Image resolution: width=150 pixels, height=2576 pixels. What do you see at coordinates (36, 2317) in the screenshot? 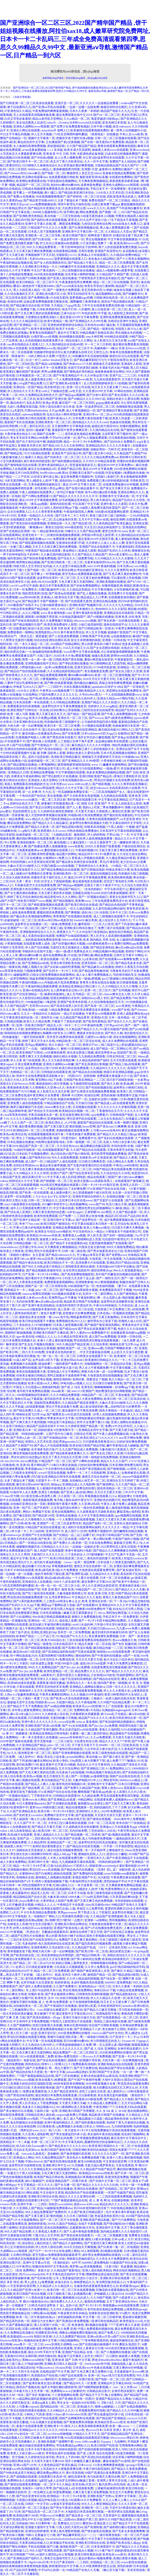
I see `欧美一区二区午夜福利在线yw` at bounding box center [36, 2317].